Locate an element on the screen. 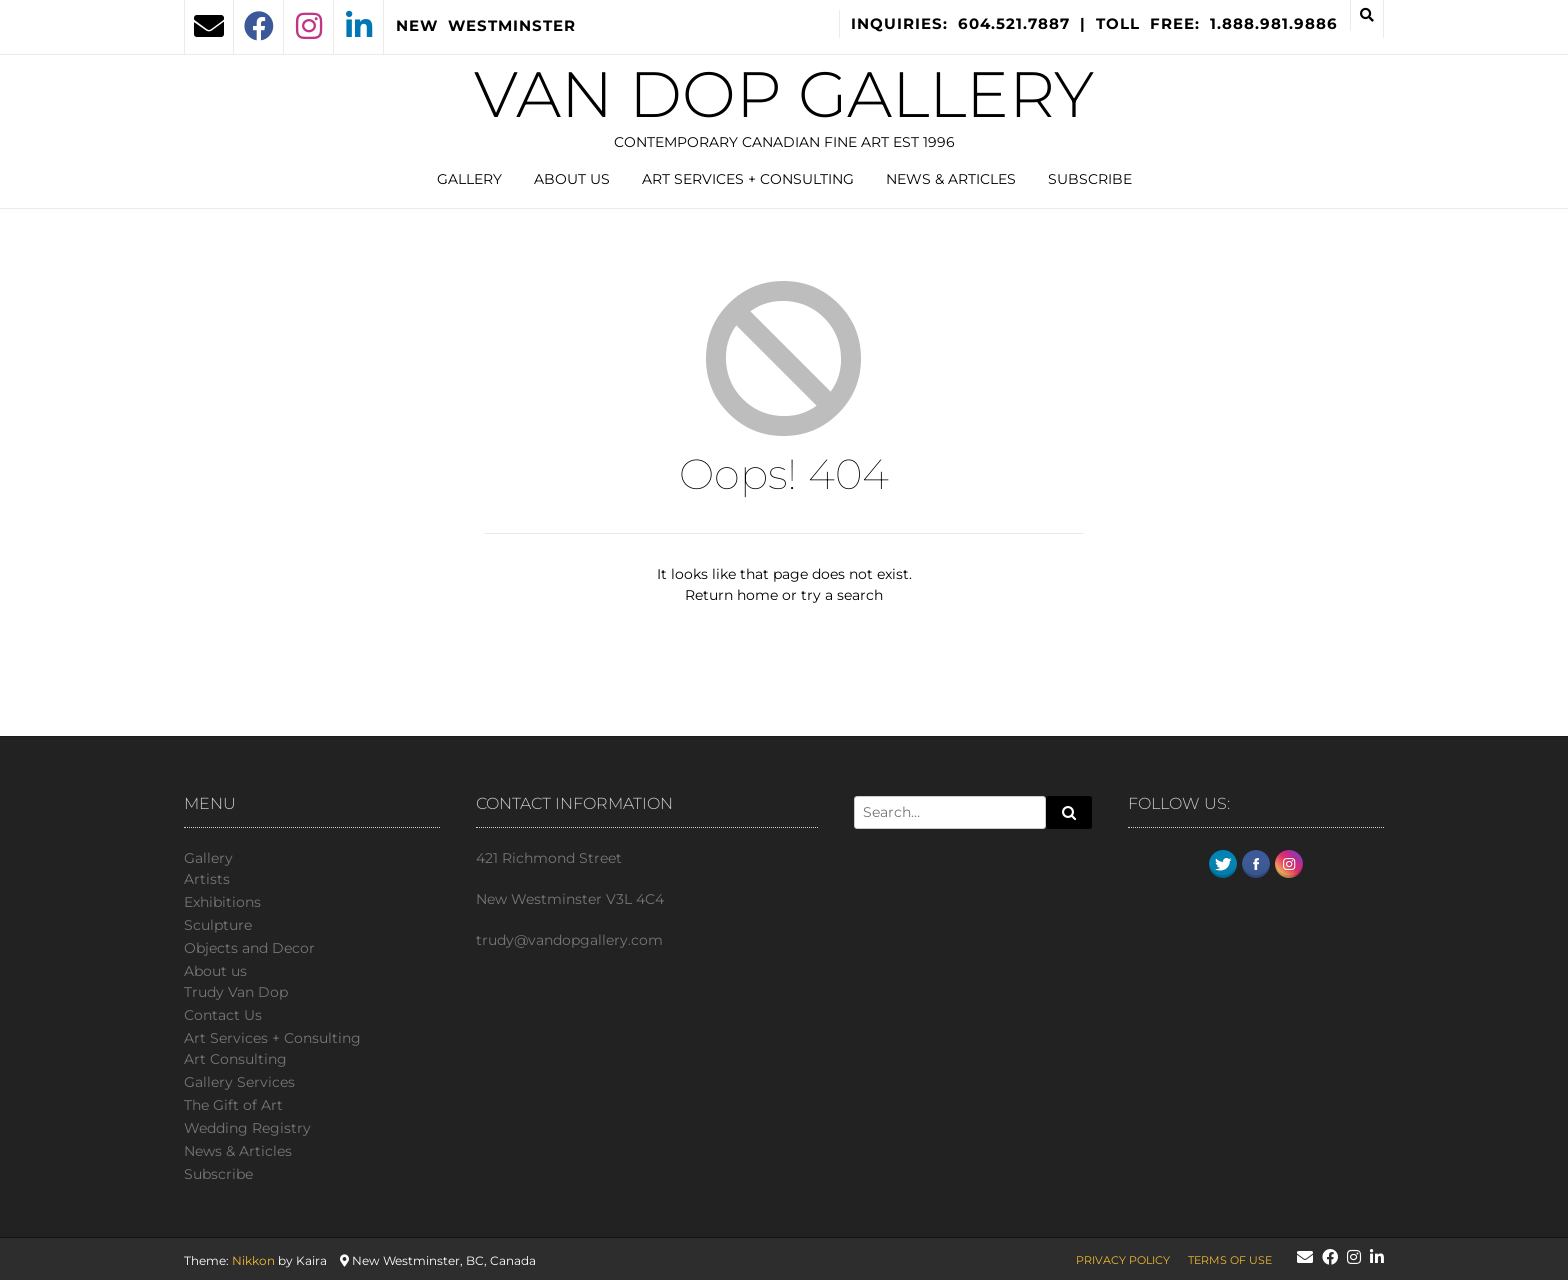 This screenshot has width=1568, height=1280. The Gift of Art is located at coordinates (233, 1105).